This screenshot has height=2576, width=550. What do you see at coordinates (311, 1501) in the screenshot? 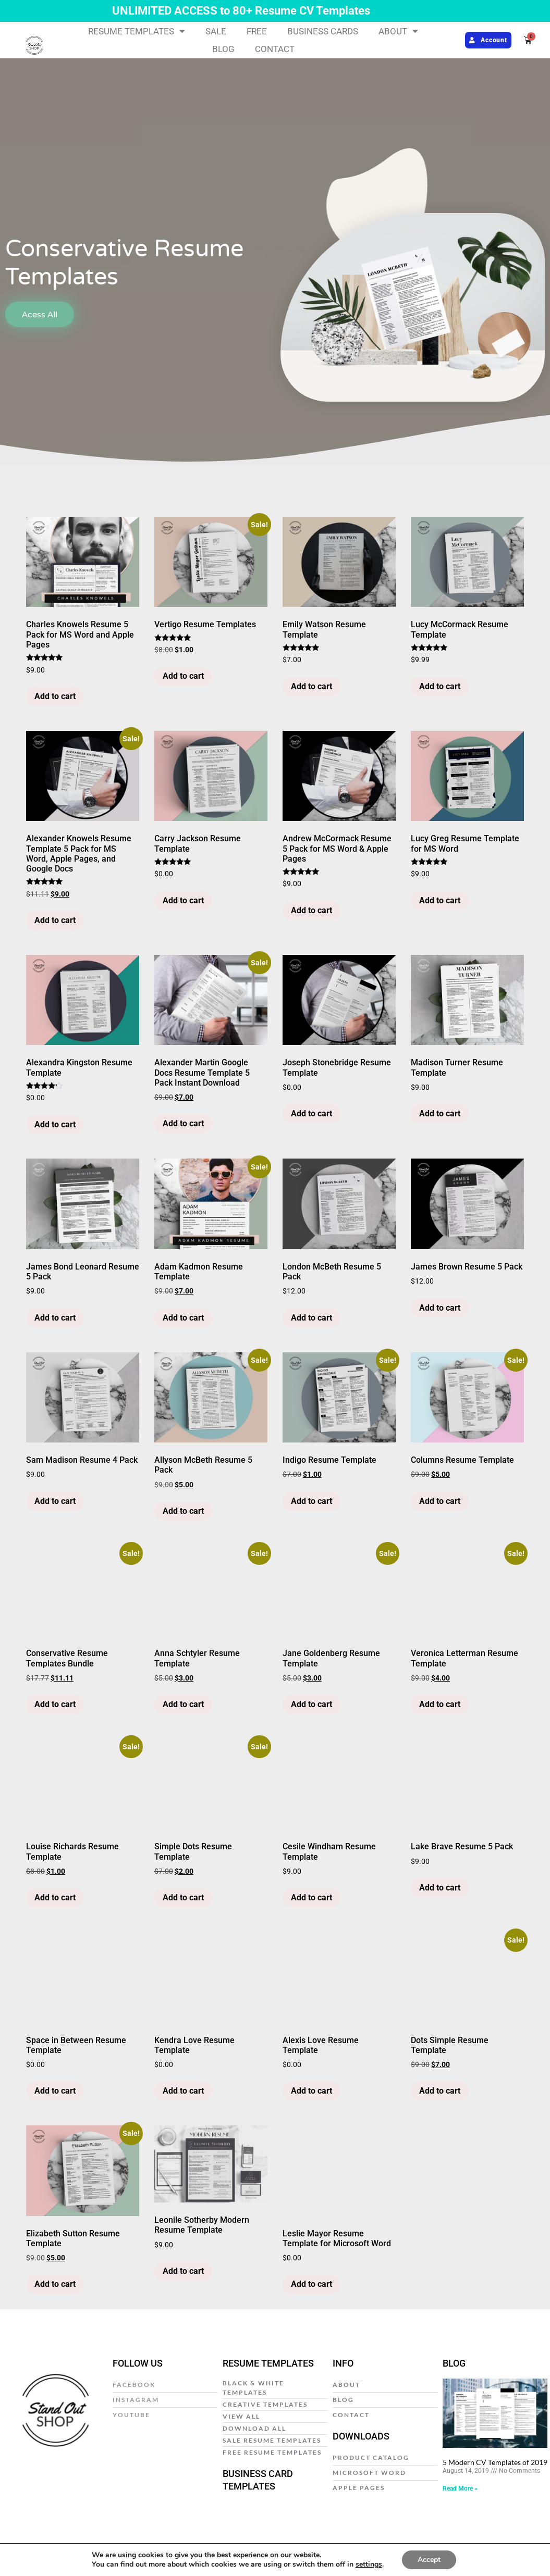
I see `Add to cart [Add to cart: “Indigo Resume Template”]` at bounding box center [311, 1501].